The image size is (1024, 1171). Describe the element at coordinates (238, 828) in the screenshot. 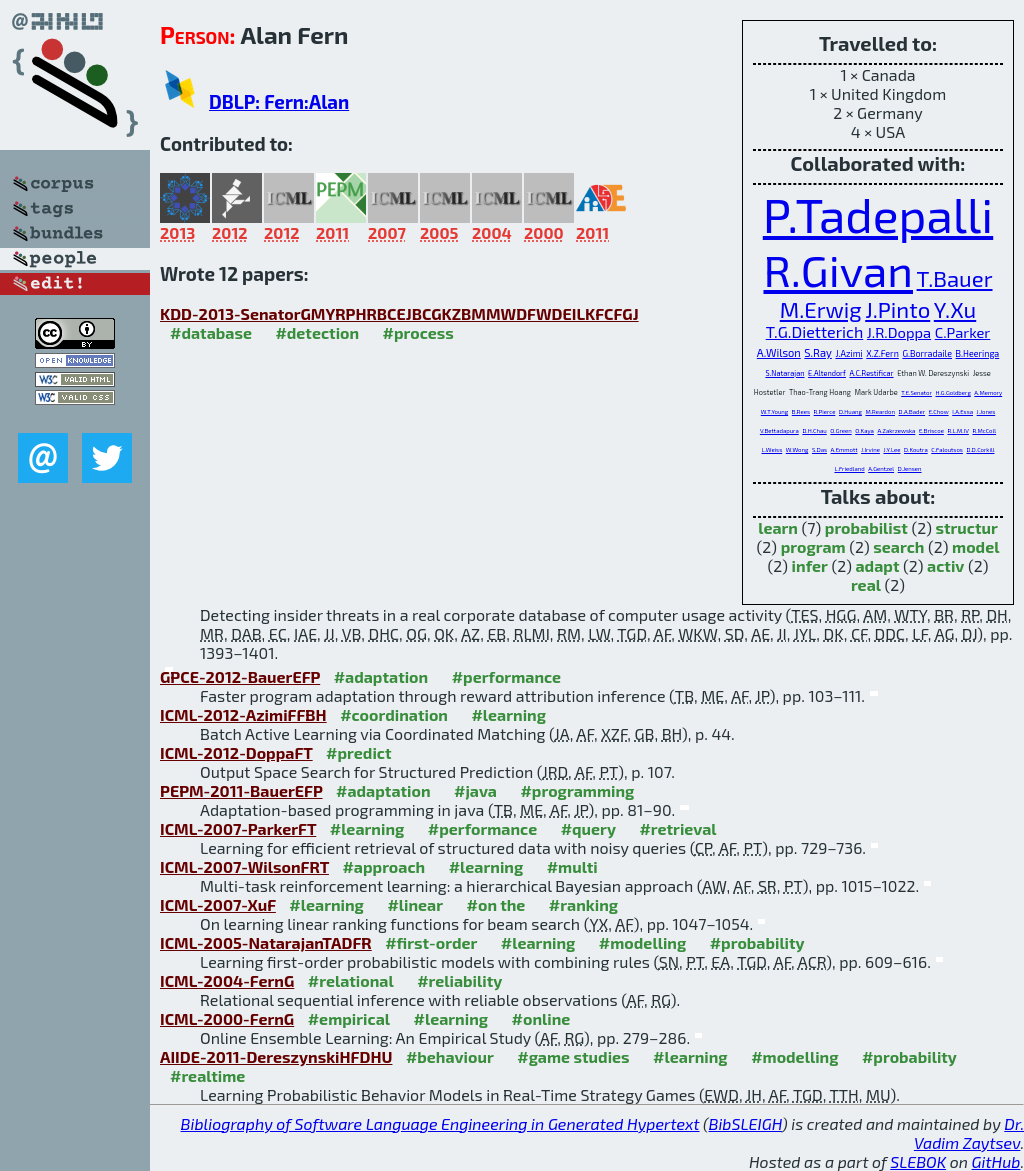

I see `ICML-2007-ParkerFT` at that location.